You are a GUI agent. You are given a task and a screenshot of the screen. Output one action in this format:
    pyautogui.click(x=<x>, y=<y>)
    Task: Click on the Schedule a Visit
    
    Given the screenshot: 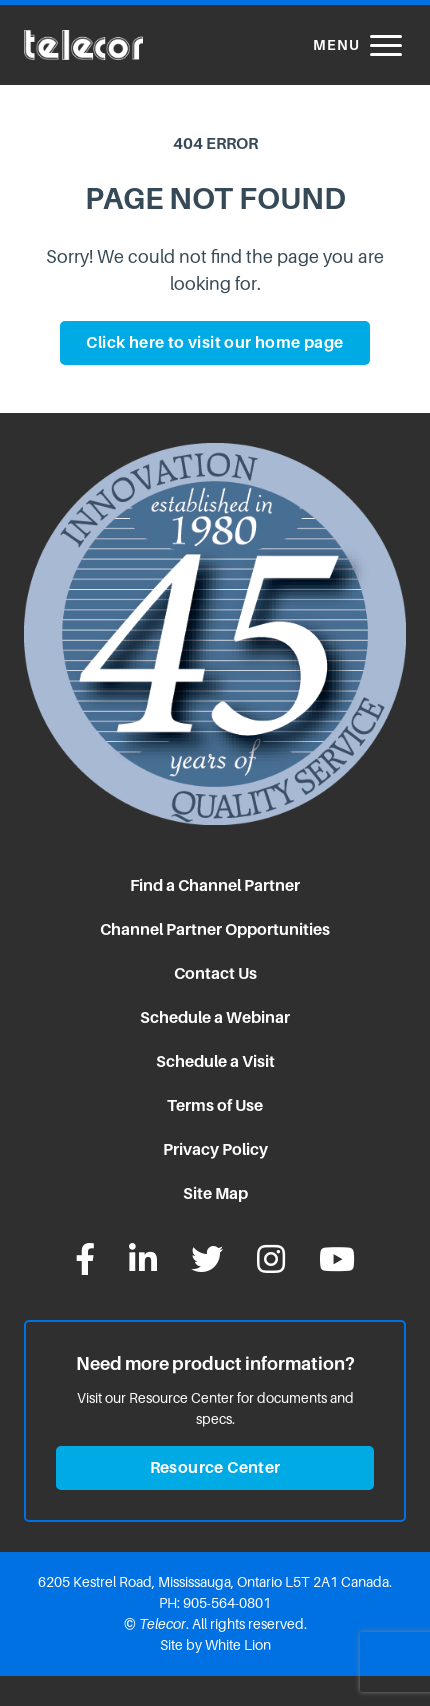 What is the action you would take?
    pyautogui.click(x=215, y=1061)
    